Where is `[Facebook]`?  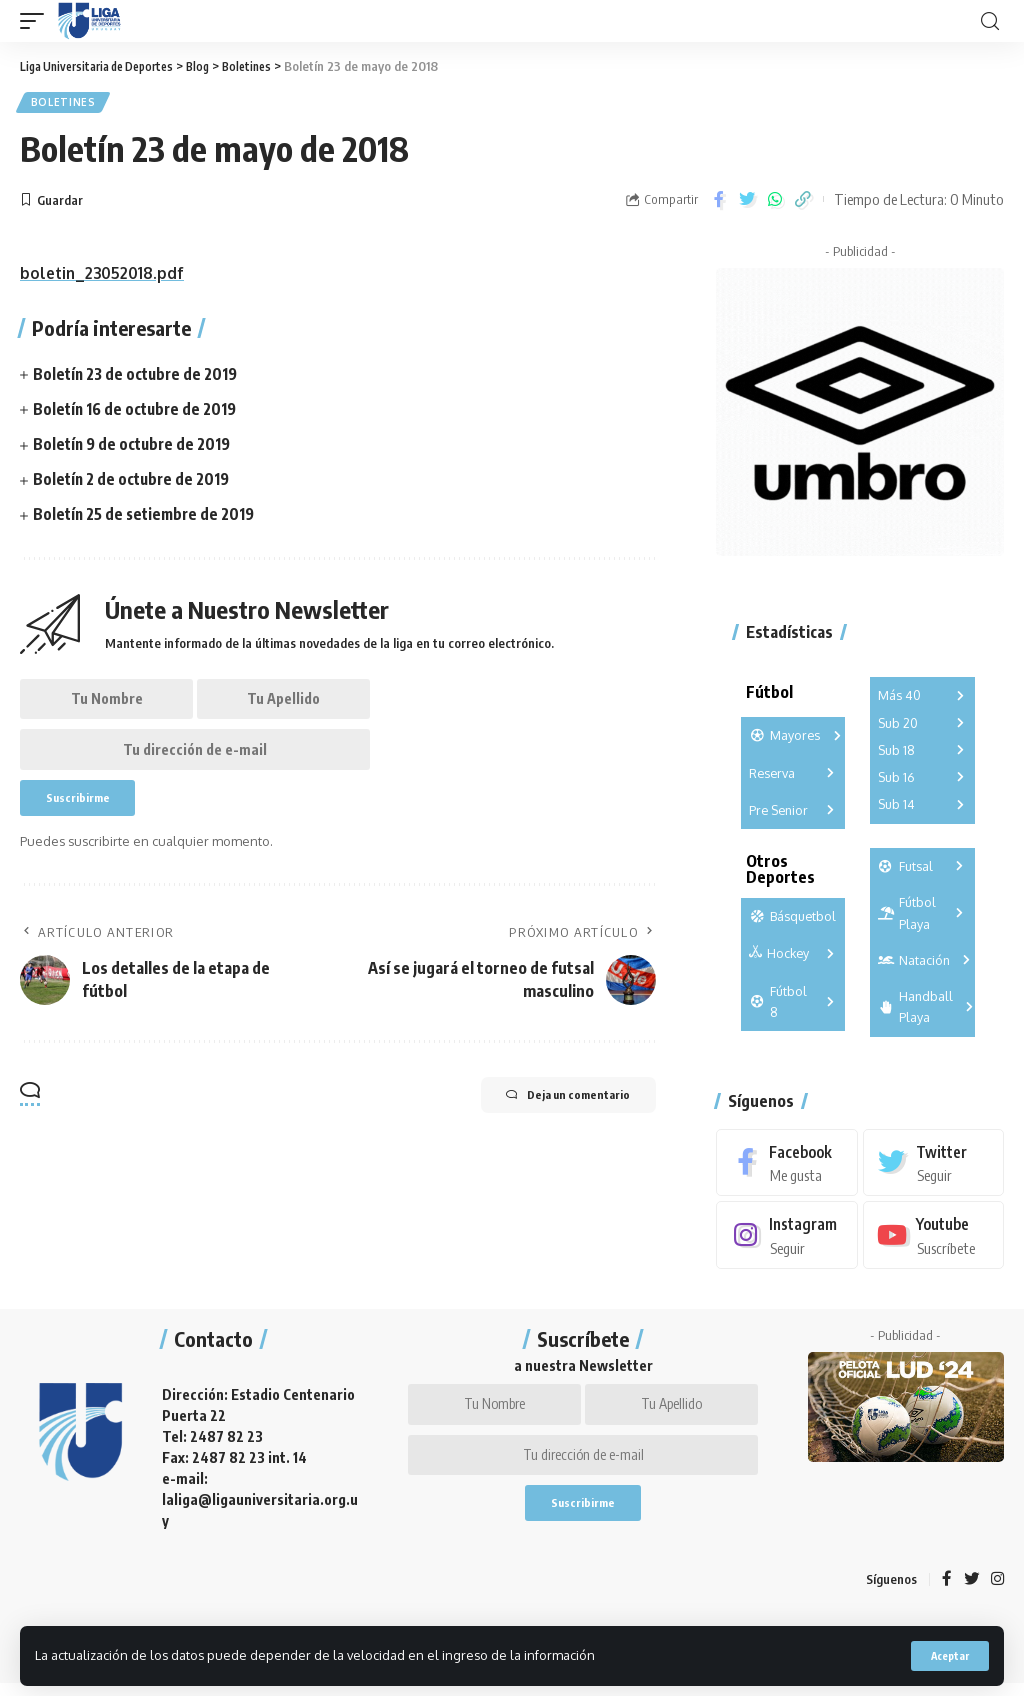
[Facebook] is located at coordinates (786, 1166).